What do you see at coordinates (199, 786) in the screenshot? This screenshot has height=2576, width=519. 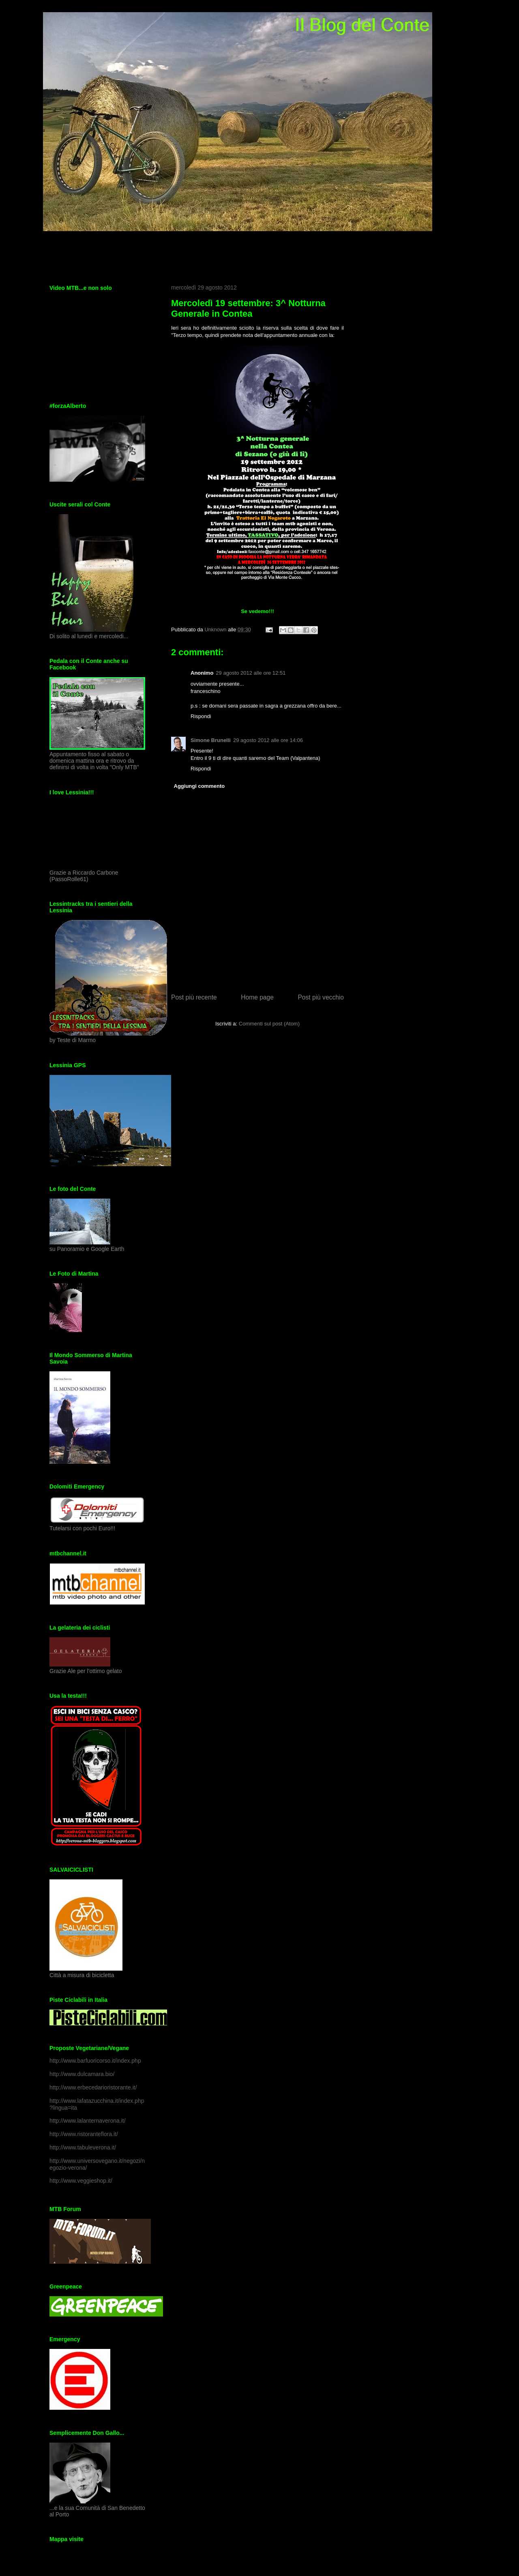 I see `Aggiungi commento` at bounding box center [199, 786].